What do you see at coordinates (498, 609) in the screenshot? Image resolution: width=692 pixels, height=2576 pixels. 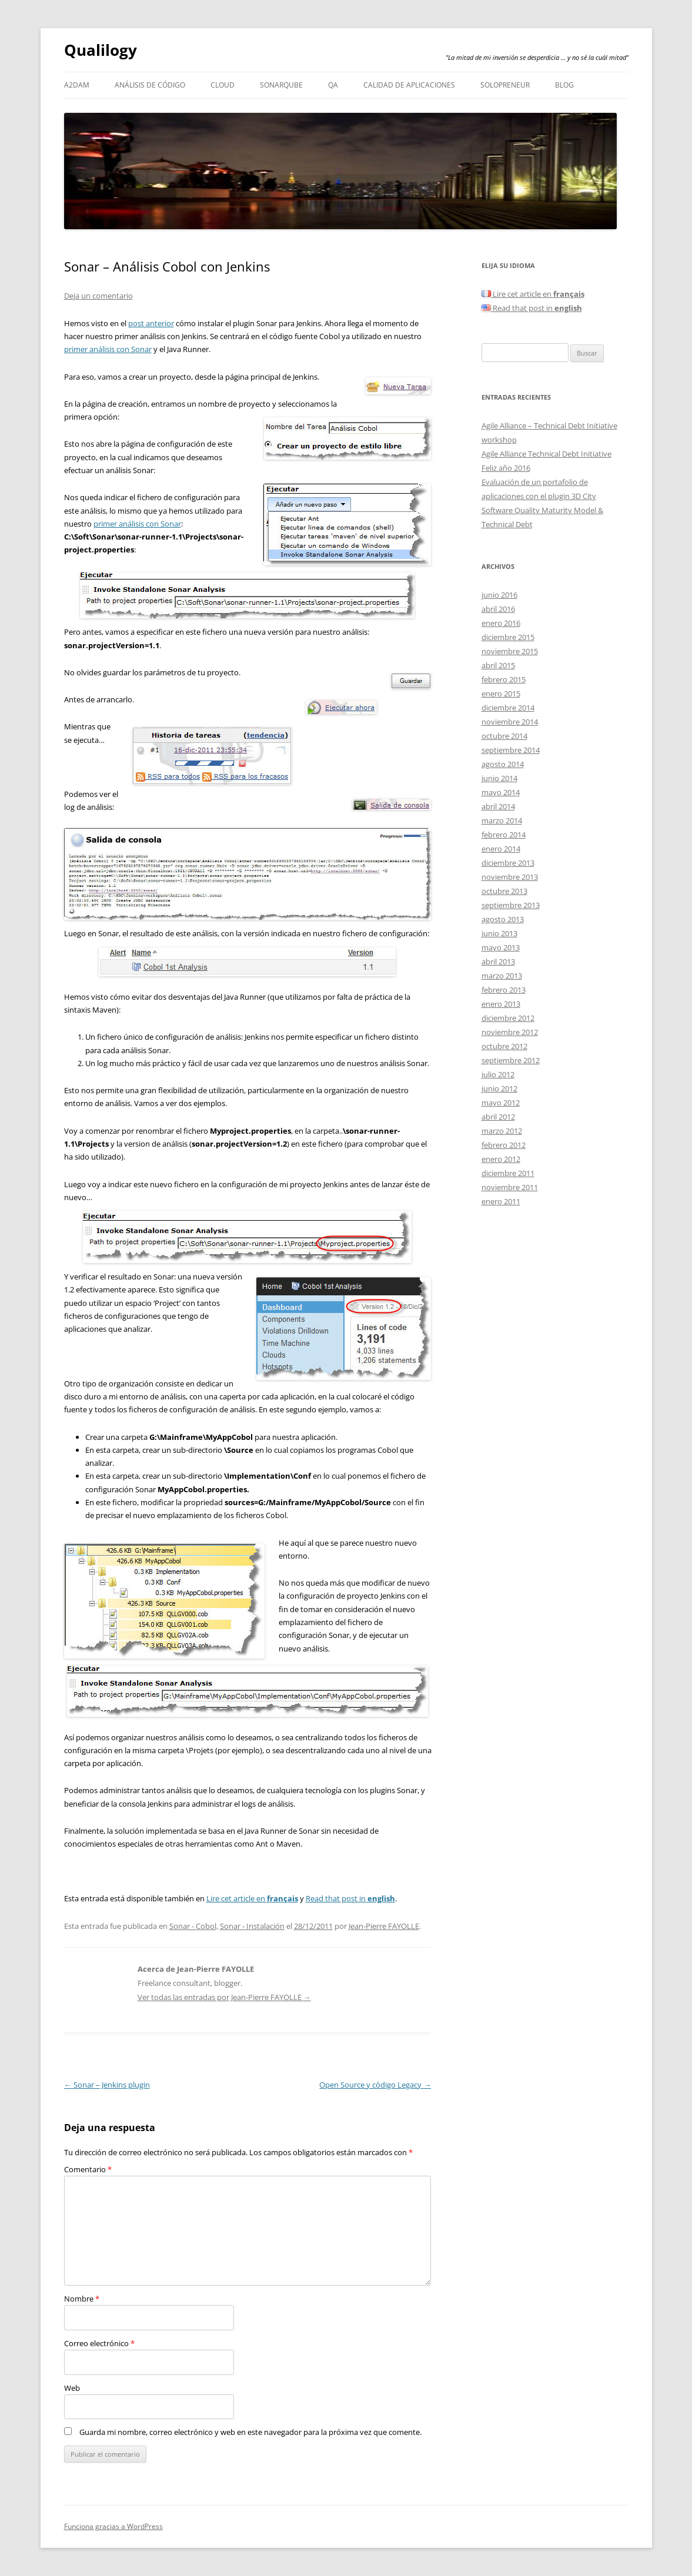 I see `abril 2016` at bounding box center [498, 609].